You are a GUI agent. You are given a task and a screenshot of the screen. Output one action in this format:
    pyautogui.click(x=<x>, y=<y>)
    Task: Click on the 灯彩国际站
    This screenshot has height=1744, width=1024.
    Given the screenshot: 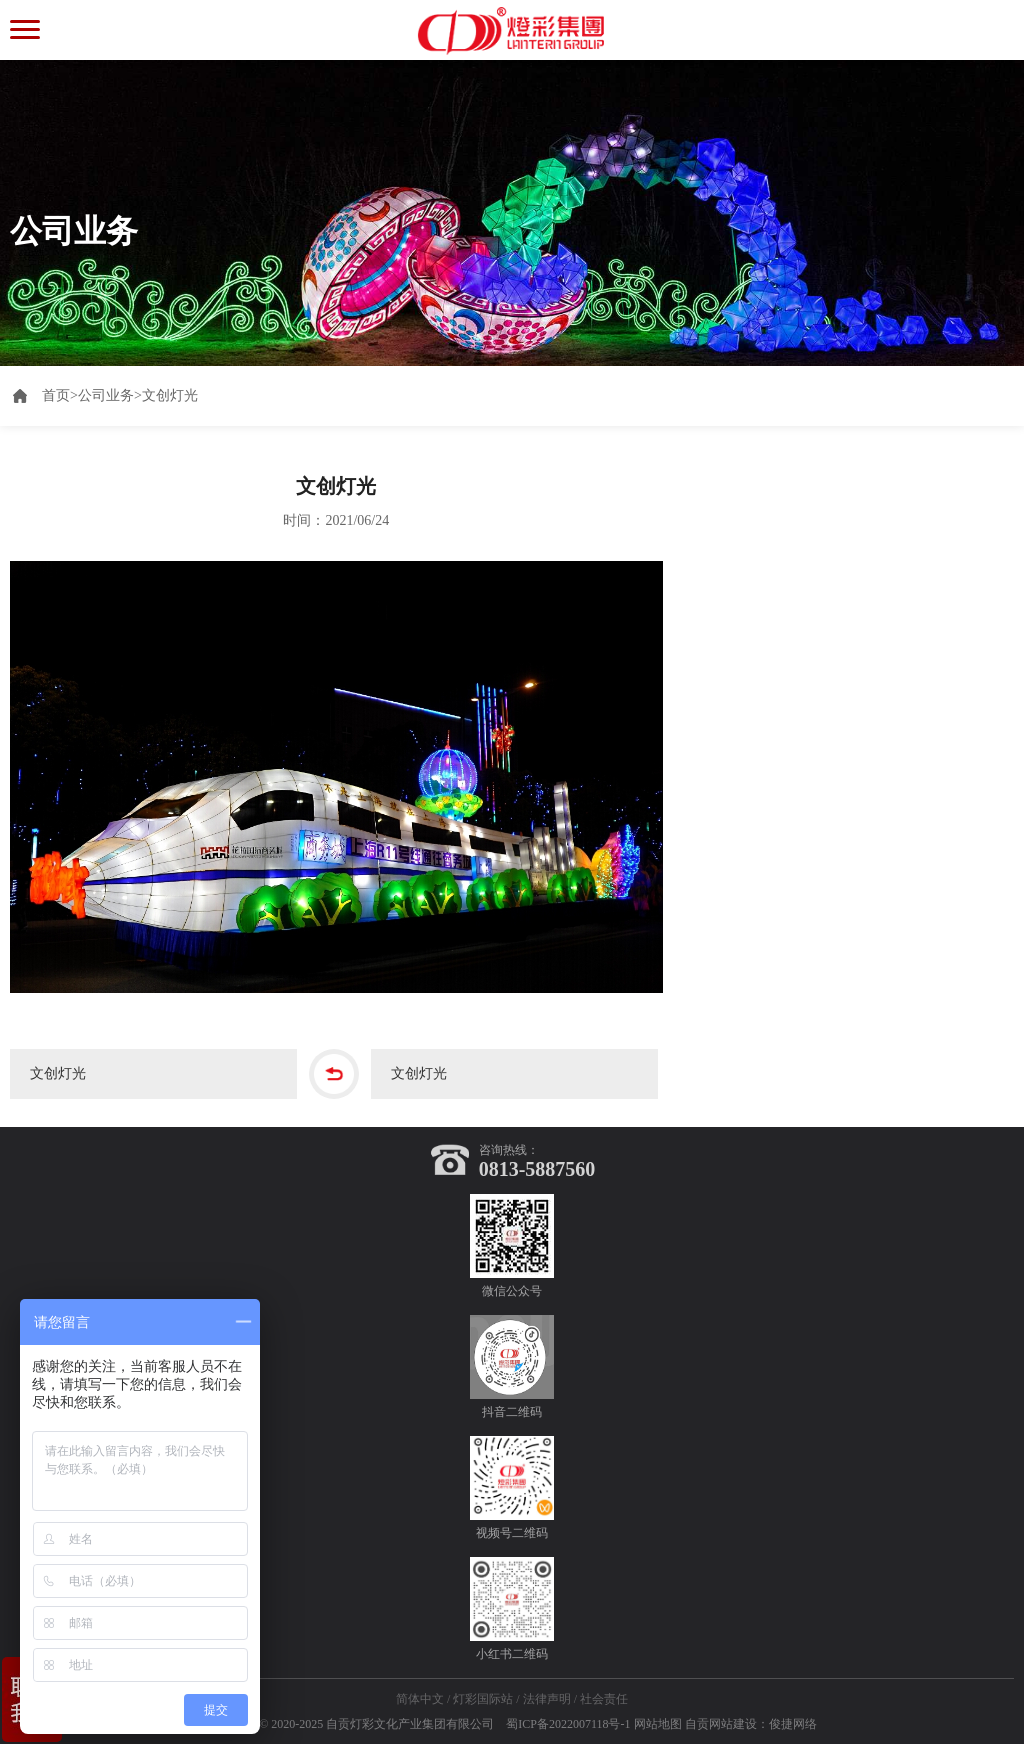 What is the action you would take?
    pyautogui.click(x=483, y=1699)
    